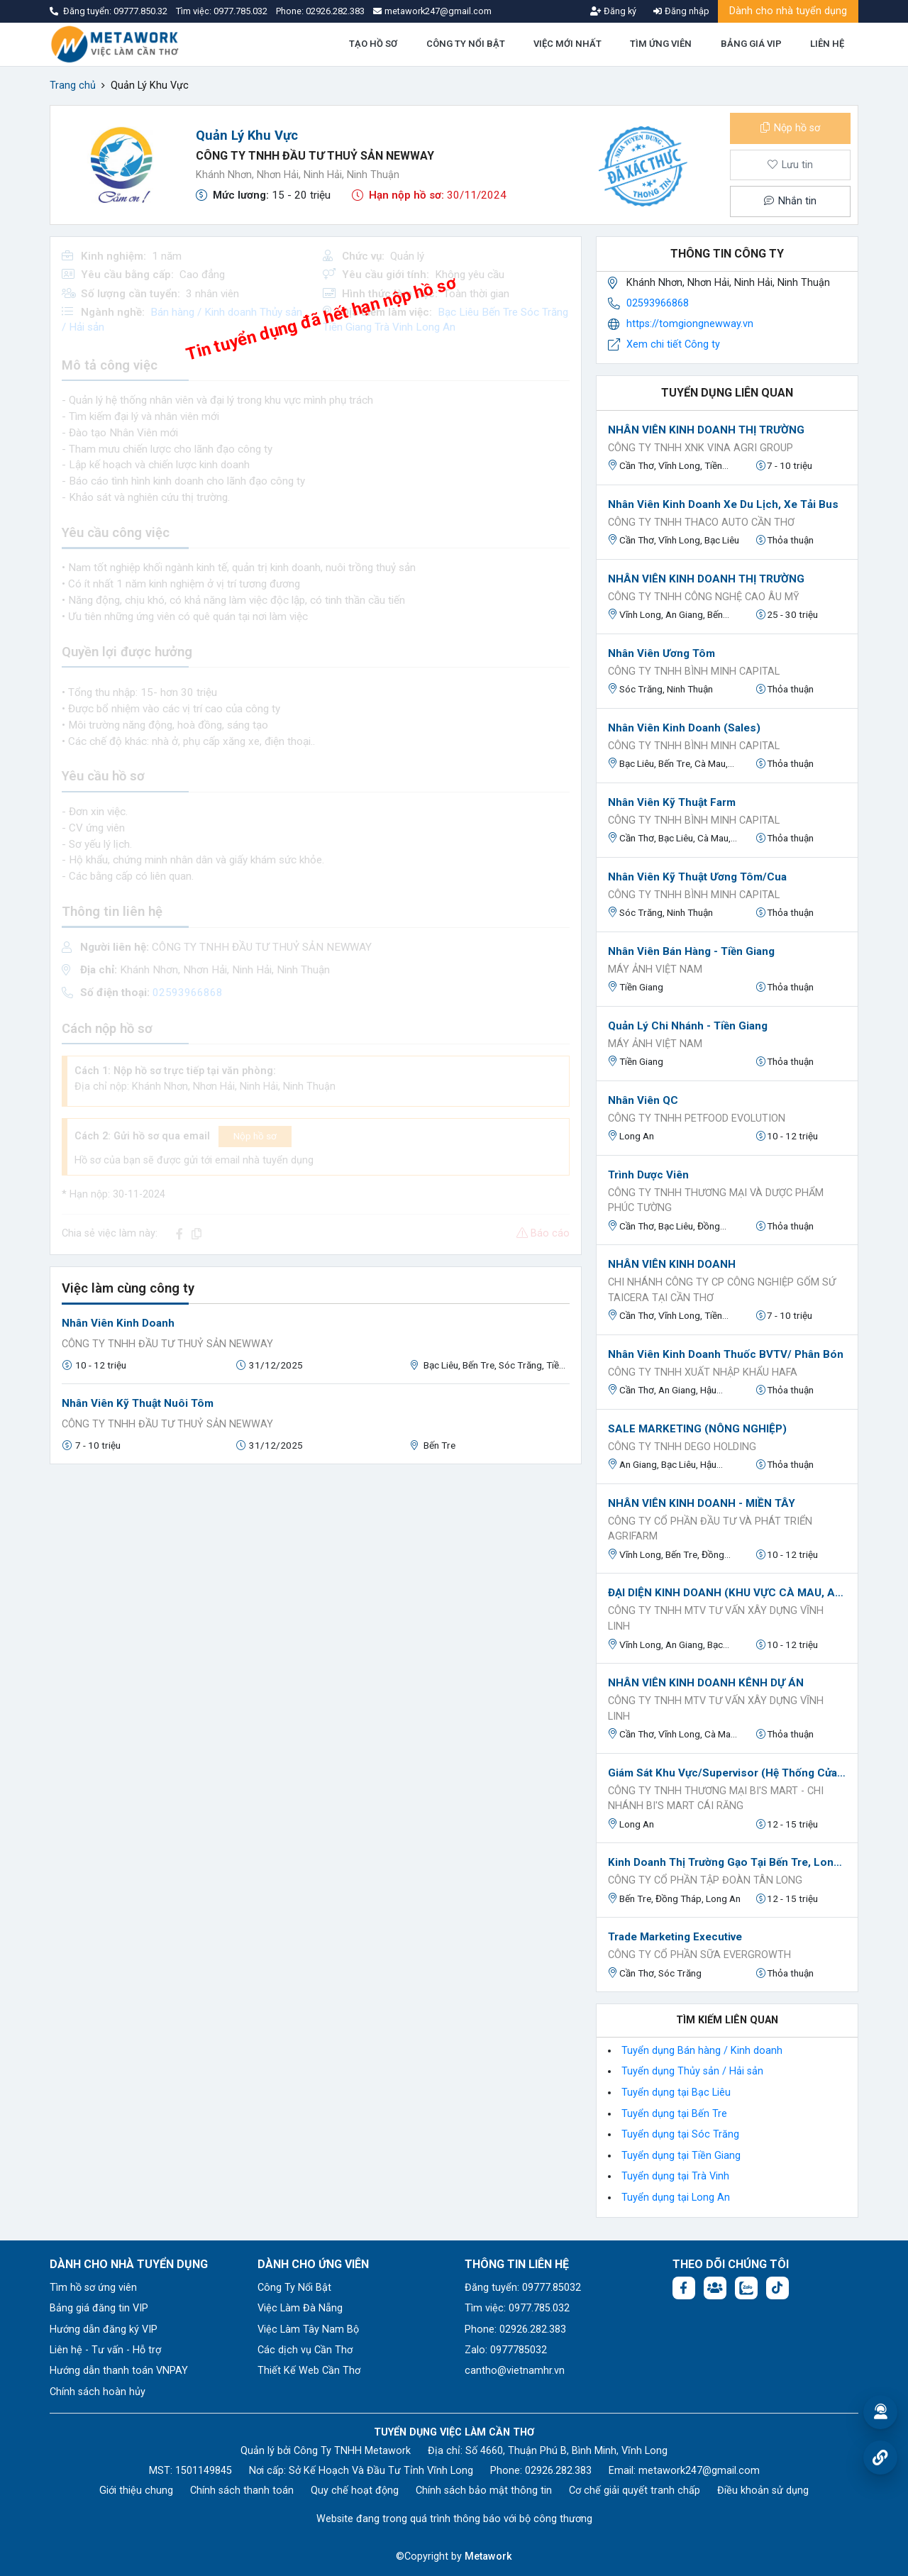  I want to click on TÌM ỨNG VIÊN, so click(661, 43).